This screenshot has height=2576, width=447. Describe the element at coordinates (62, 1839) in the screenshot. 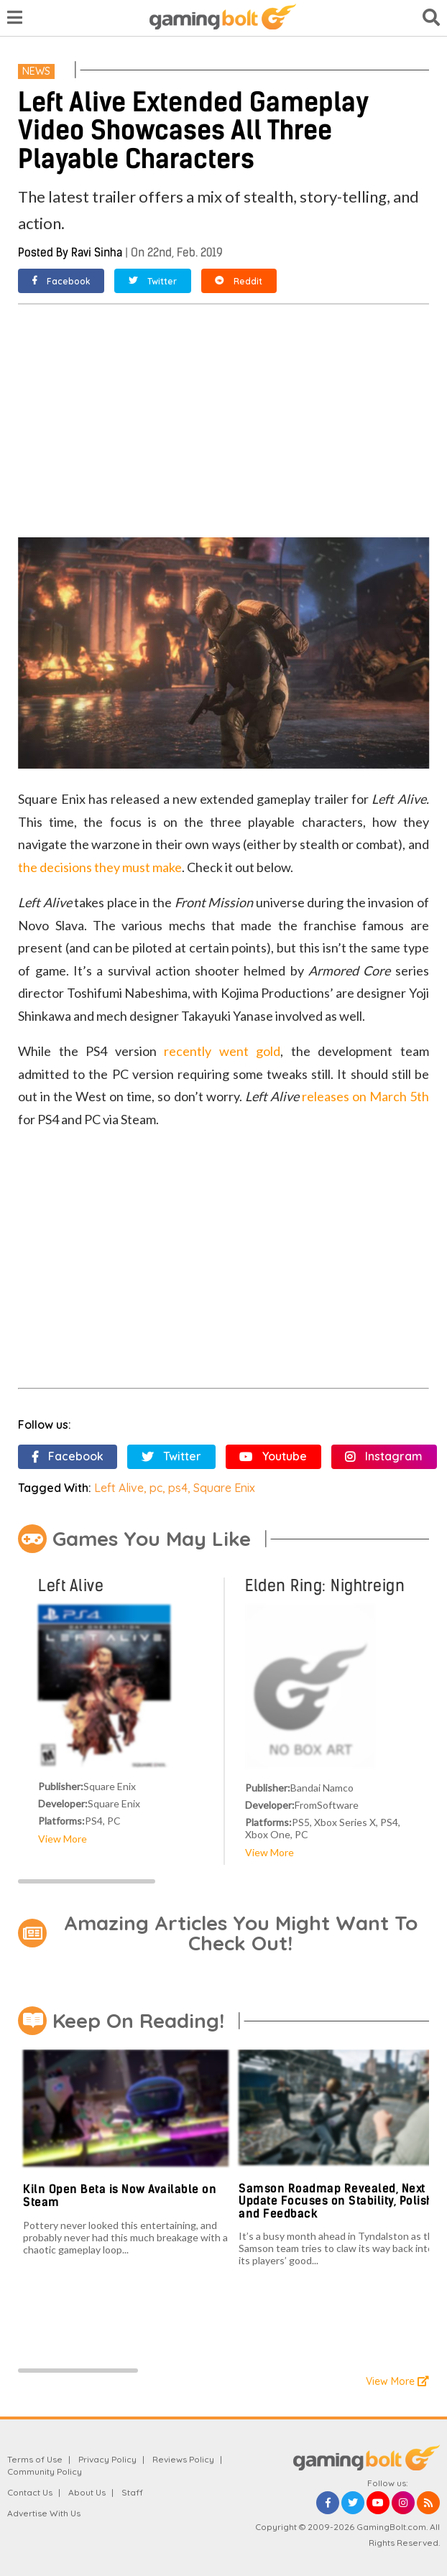

I see `View More` at that location.